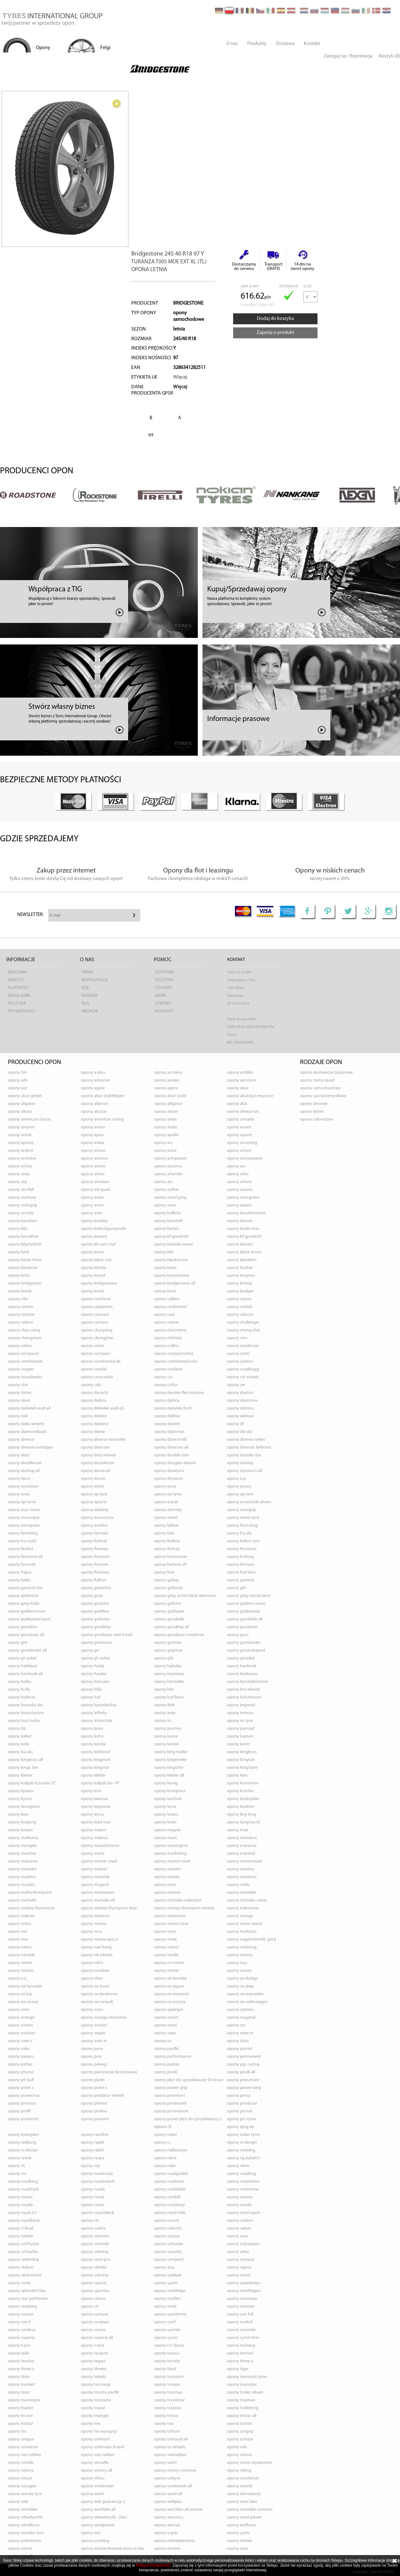 Image resolution: width=400 pixels, height=2576 pixels. What do you see at coordinates (249, 1502) in the screenshot?
I see `opony ERSATZTEILE DIVERS` at bounding box center [249, 1502].